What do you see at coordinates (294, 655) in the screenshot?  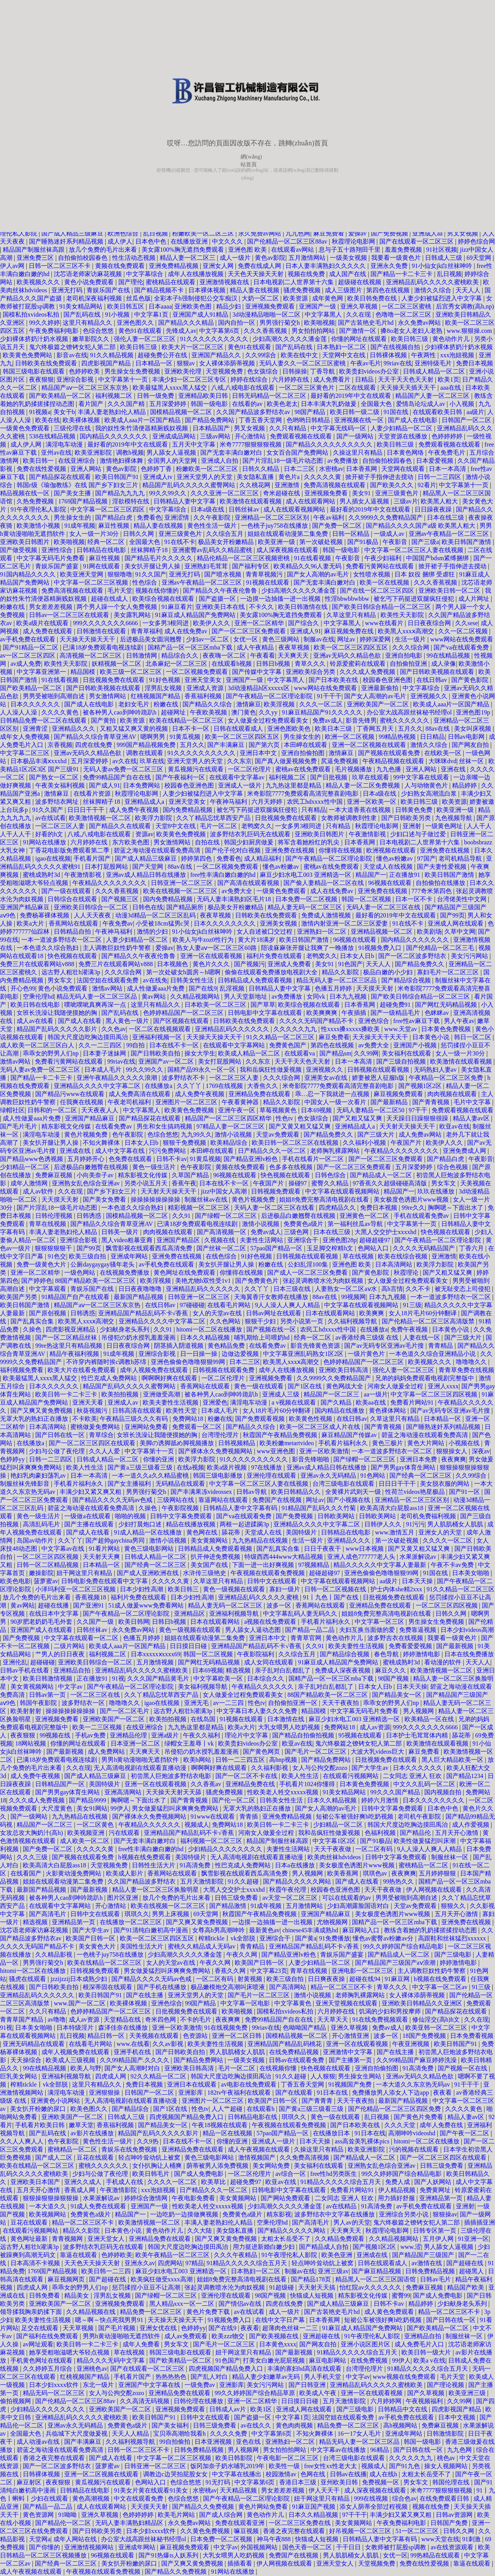 I see `天天爽天天` at bounding box center [294, 655].